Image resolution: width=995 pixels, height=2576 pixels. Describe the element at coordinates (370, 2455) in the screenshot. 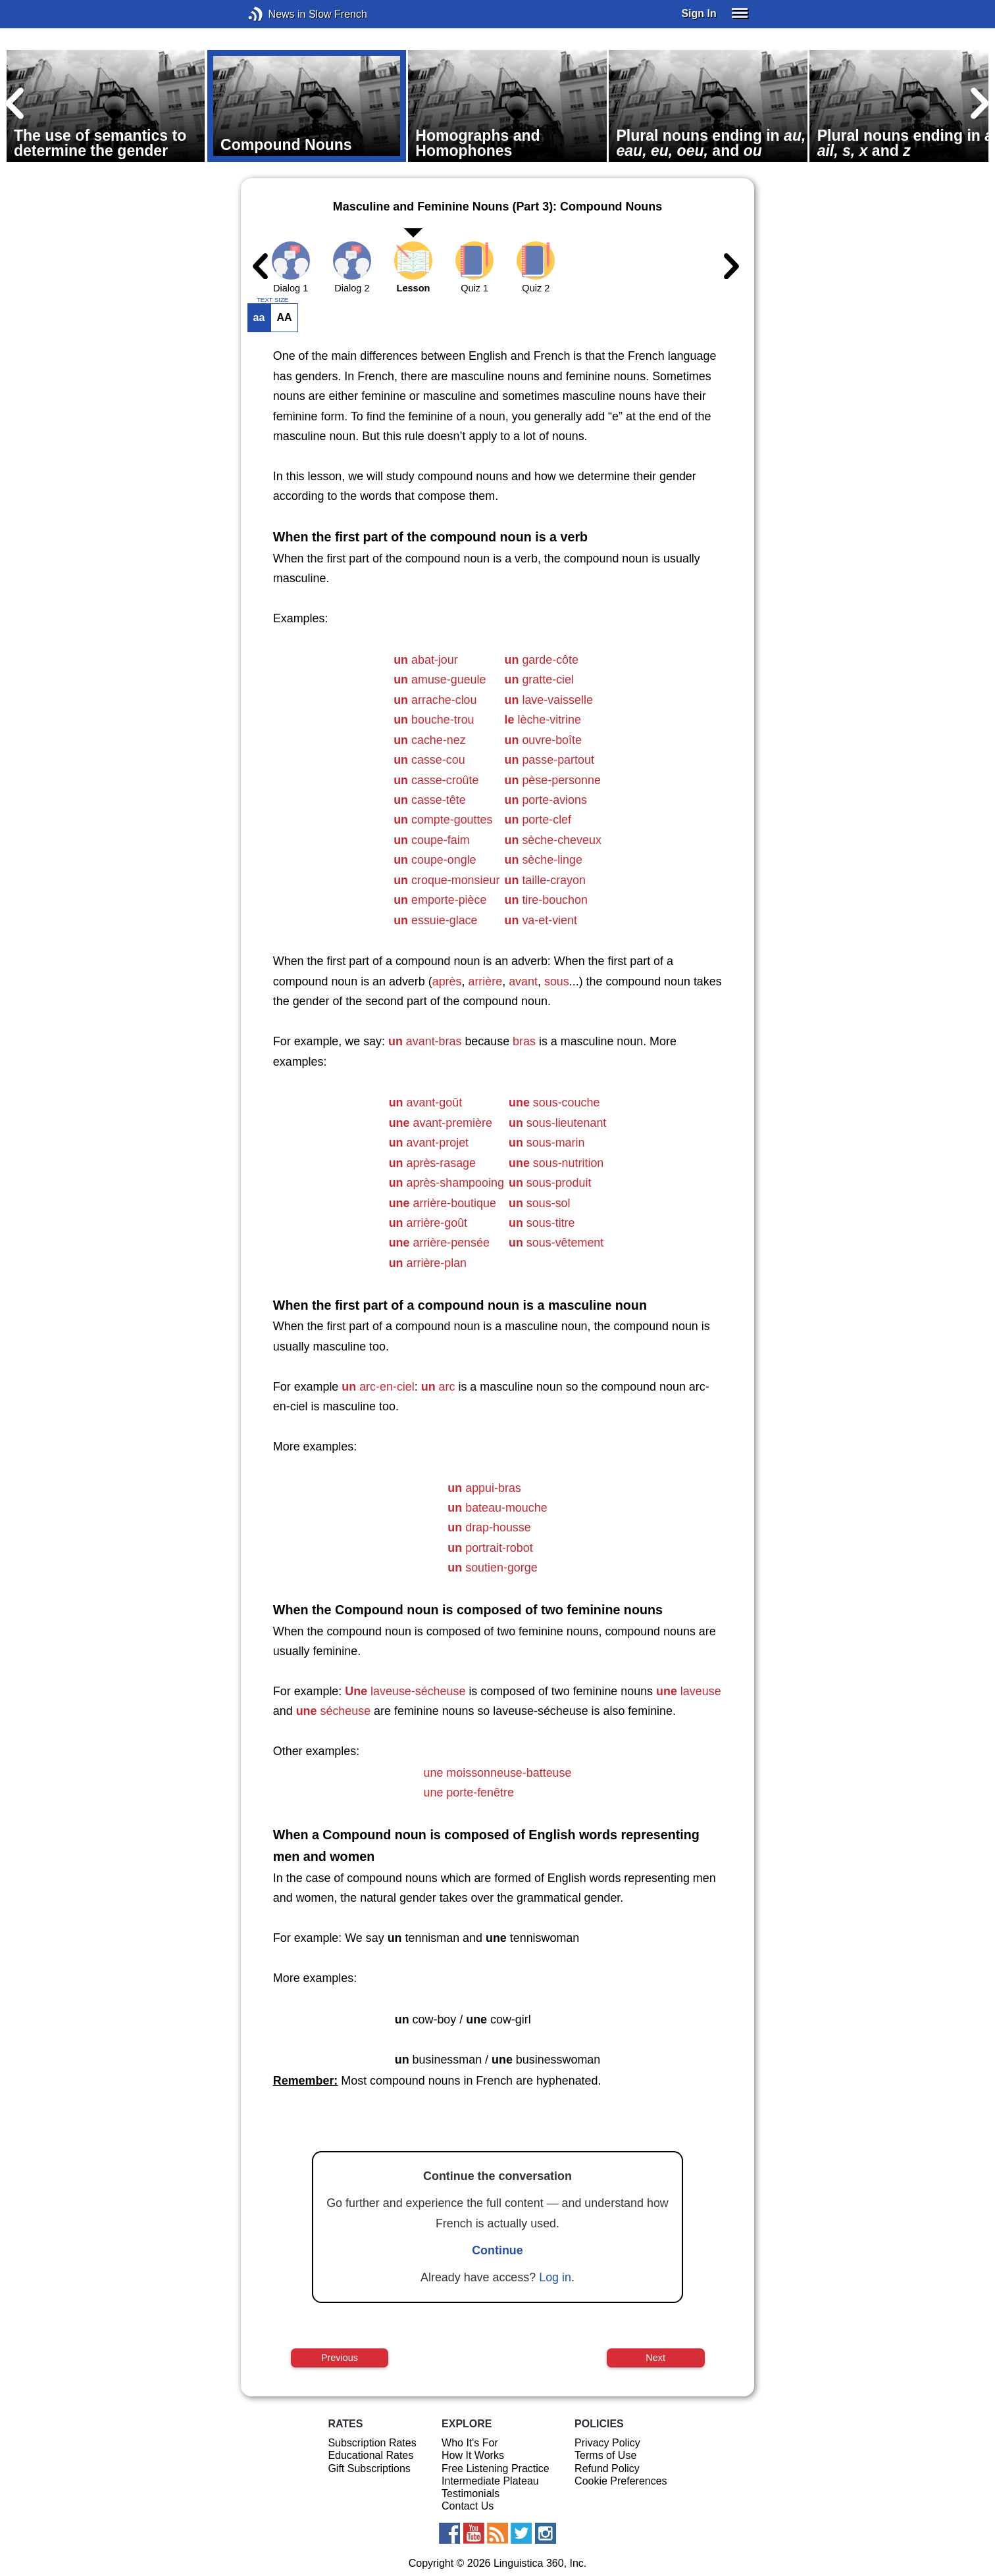

I see `Educational Rates` at that location.